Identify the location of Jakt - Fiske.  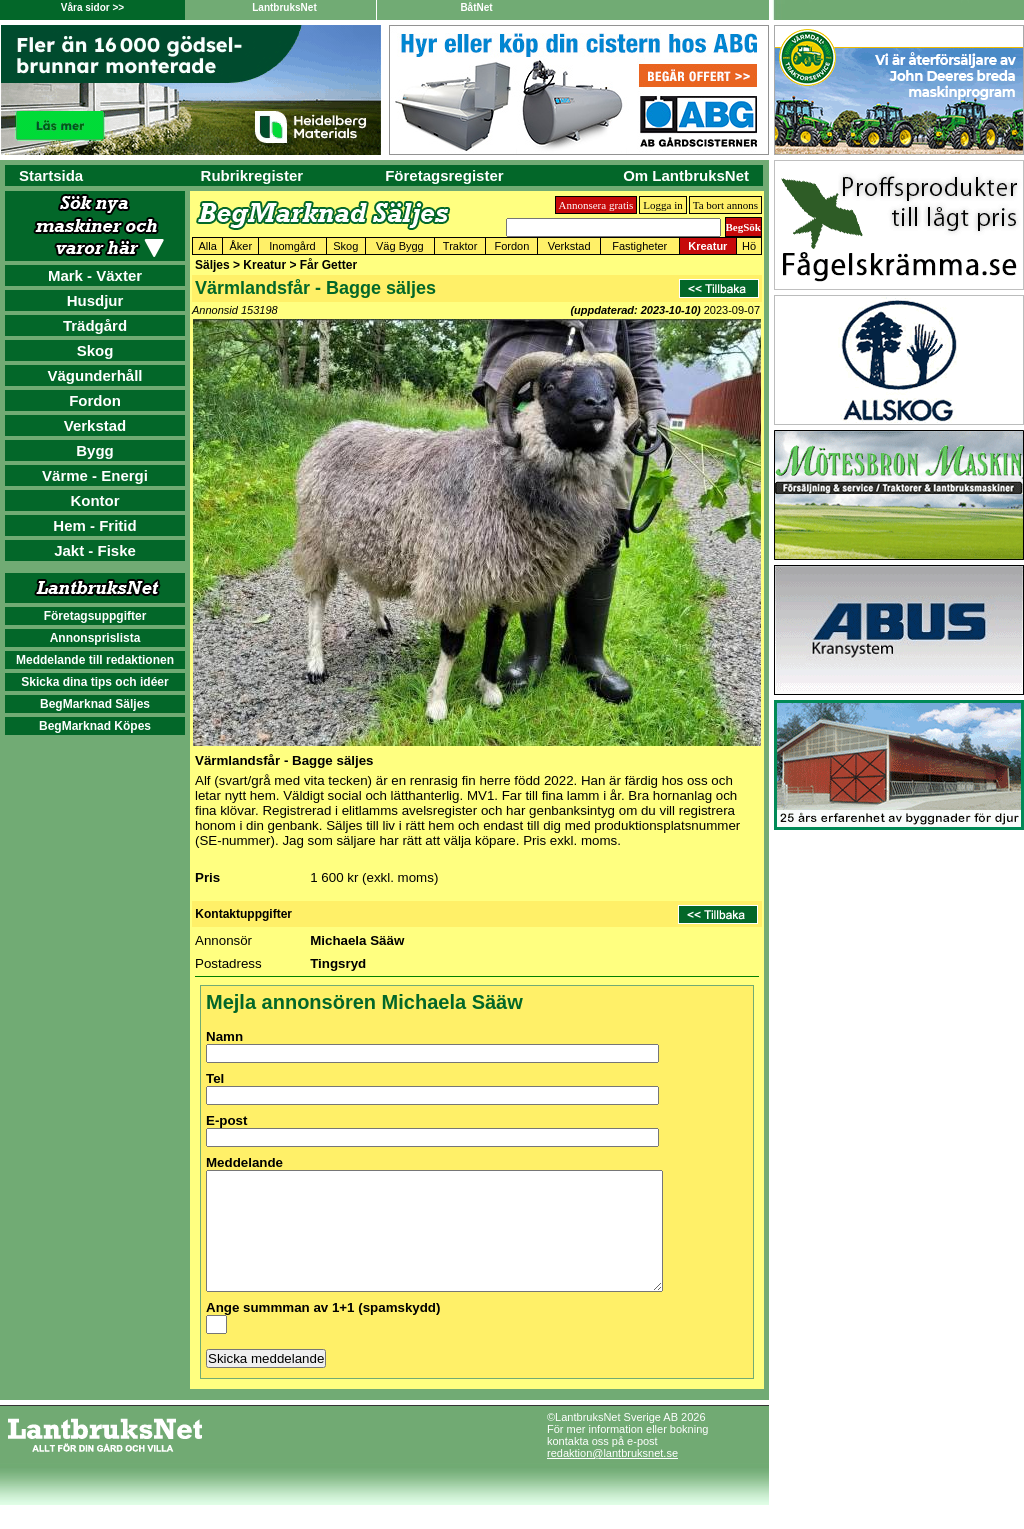
(95, 550).